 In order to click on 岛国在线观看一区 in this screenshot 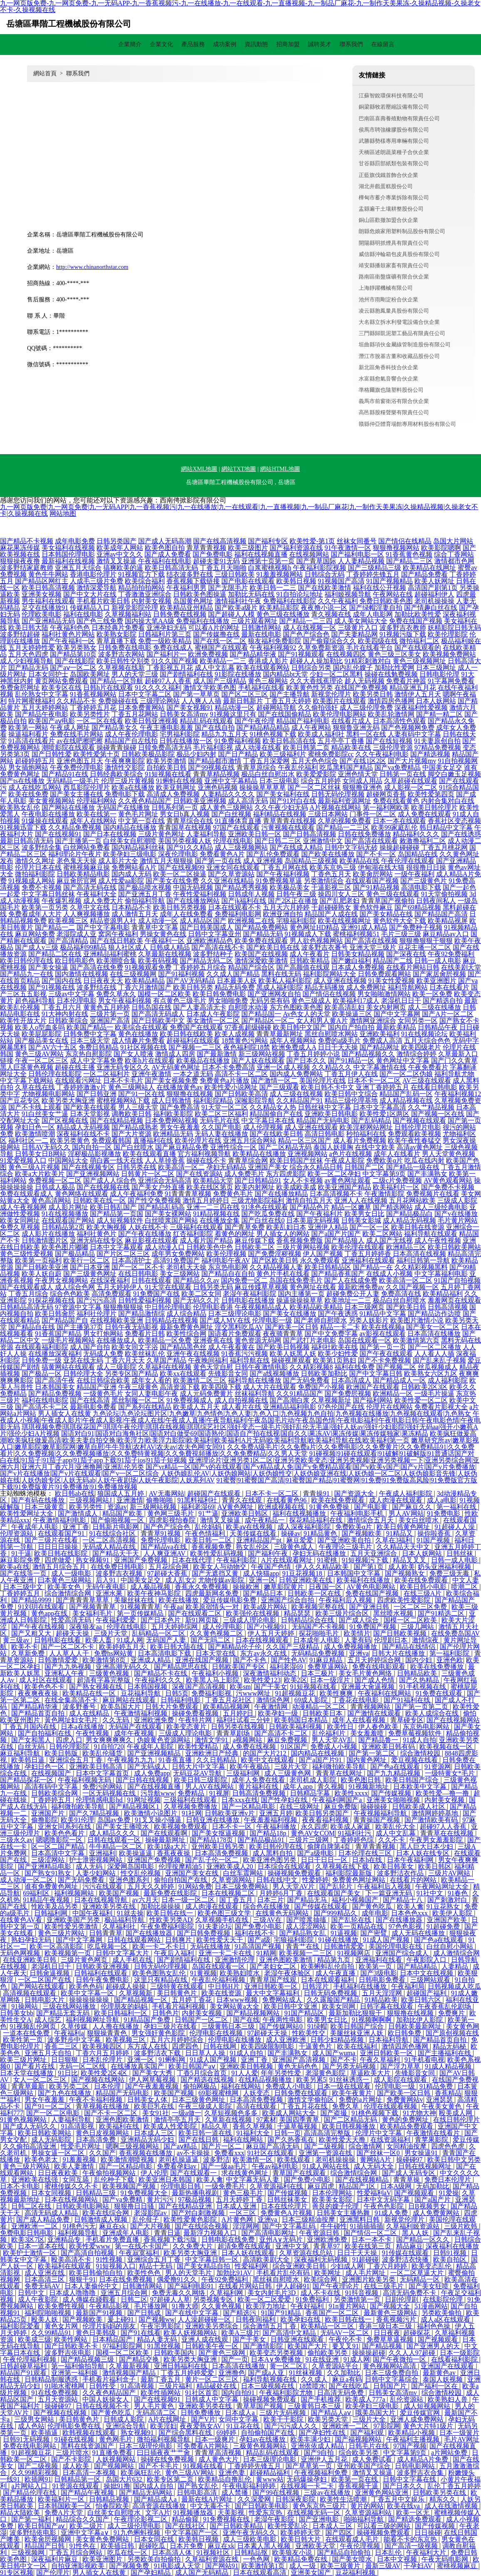, I will do `click(364, 1340)`.